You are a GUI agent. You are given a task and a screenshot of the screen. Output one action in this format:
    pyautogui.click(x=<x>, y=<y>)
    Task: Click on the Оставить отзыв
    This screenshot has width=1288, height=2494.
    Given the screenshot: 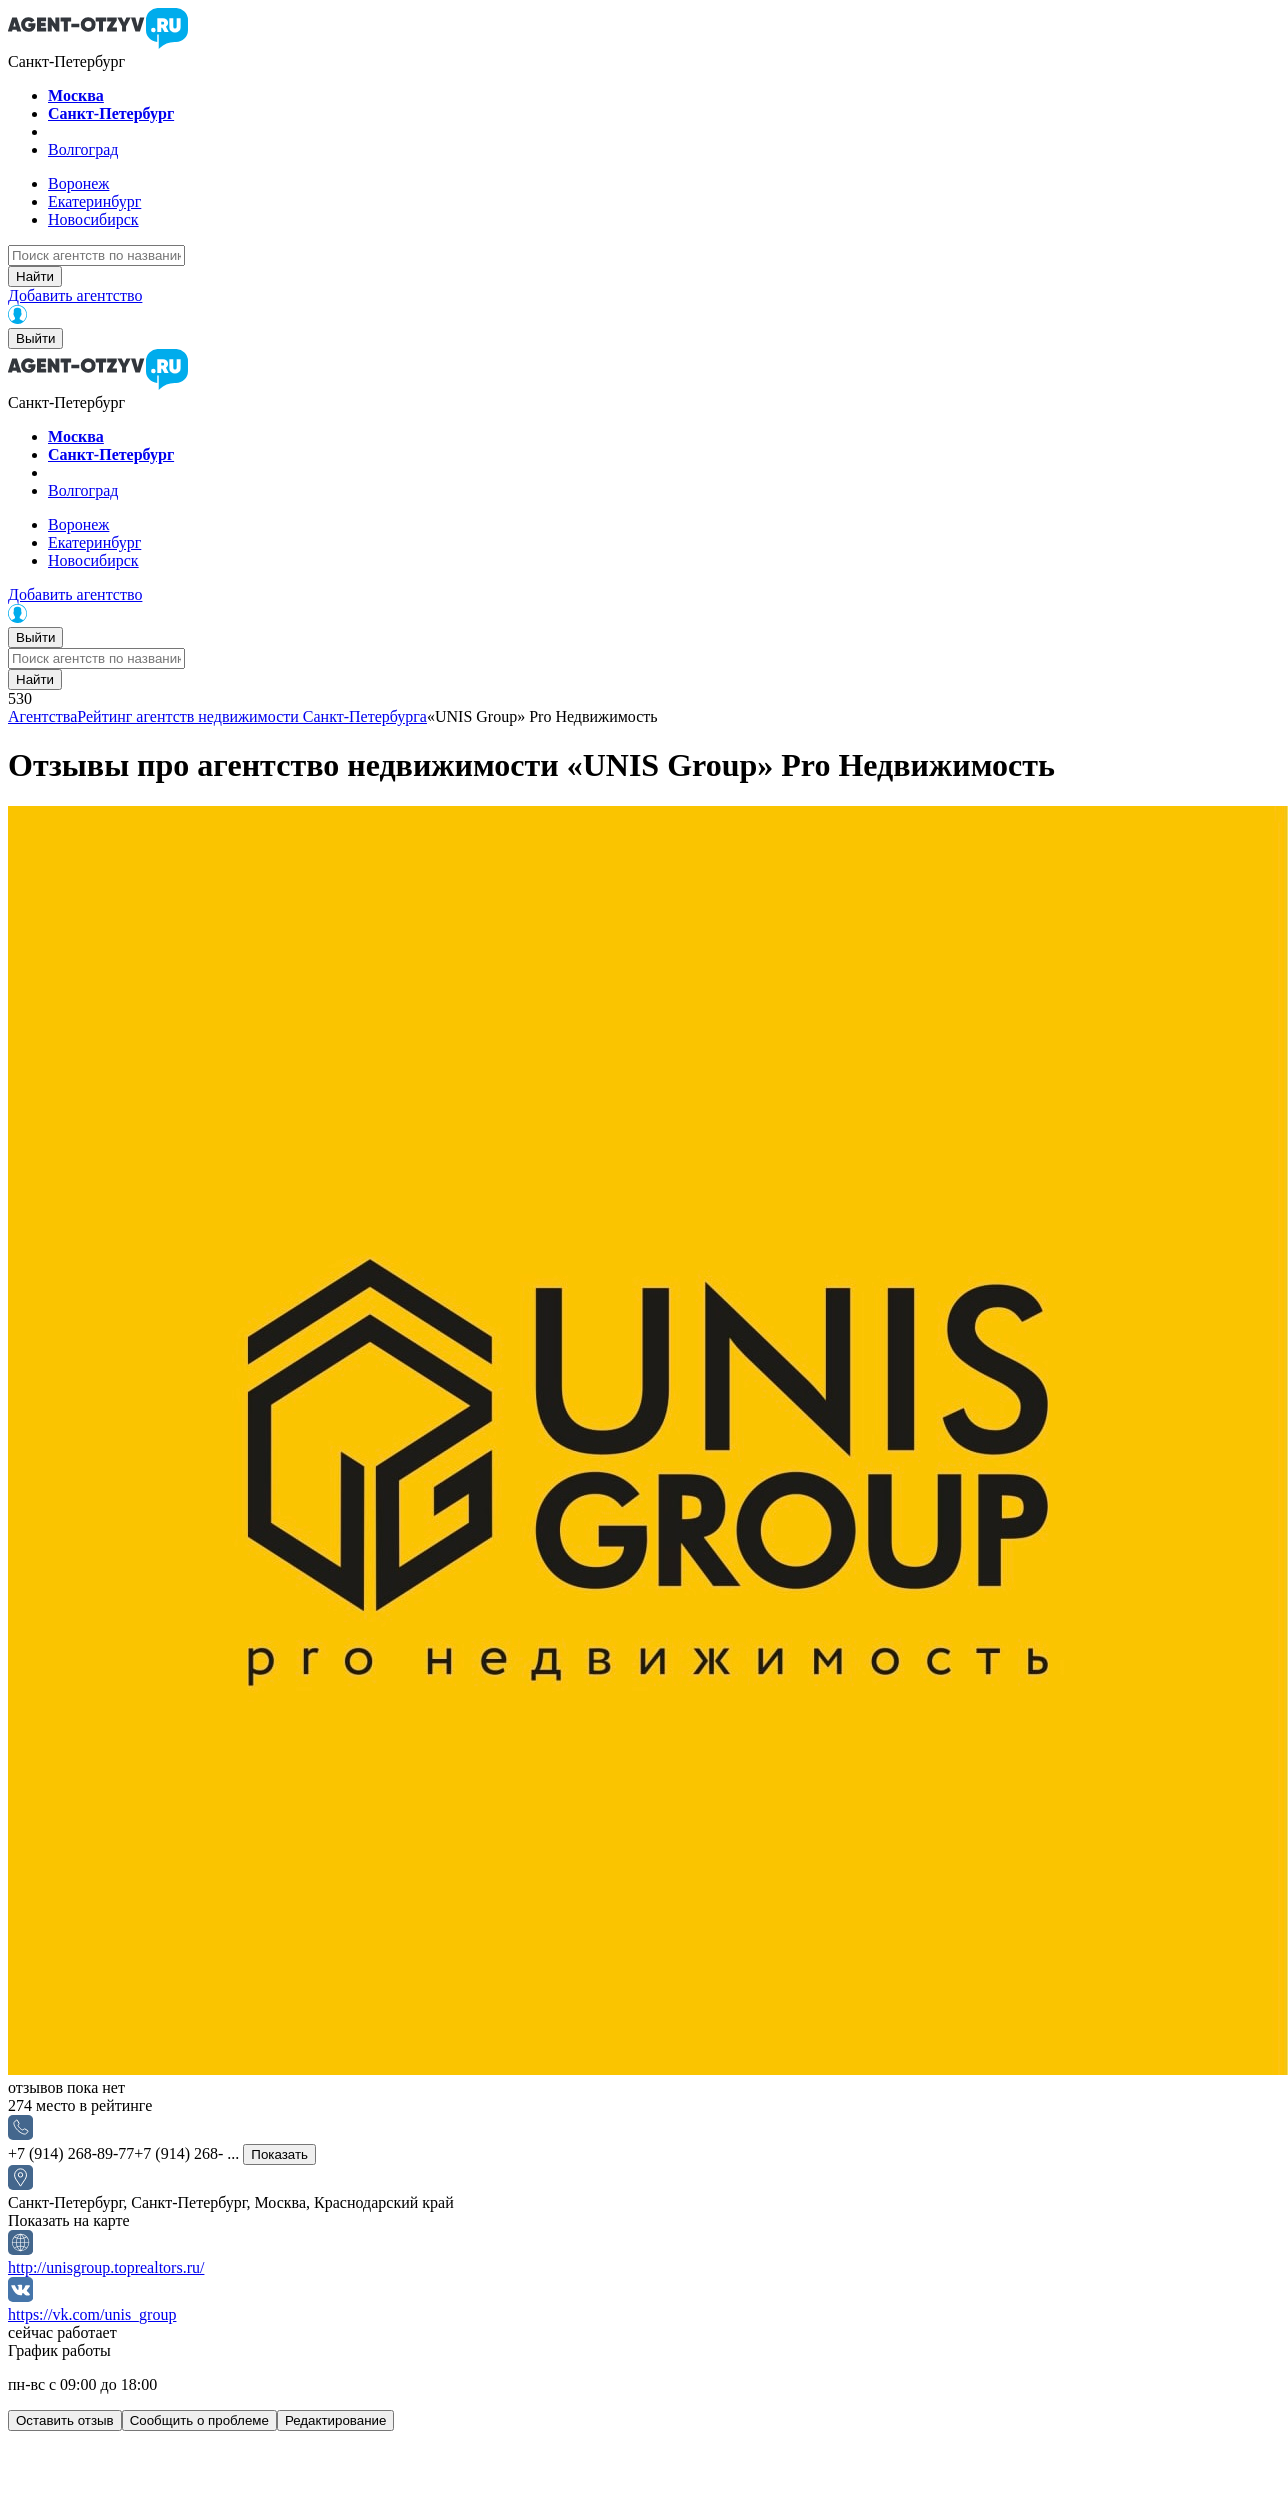 What is the action you would take?
    pyautogui.click(x=65, y=2420)
    